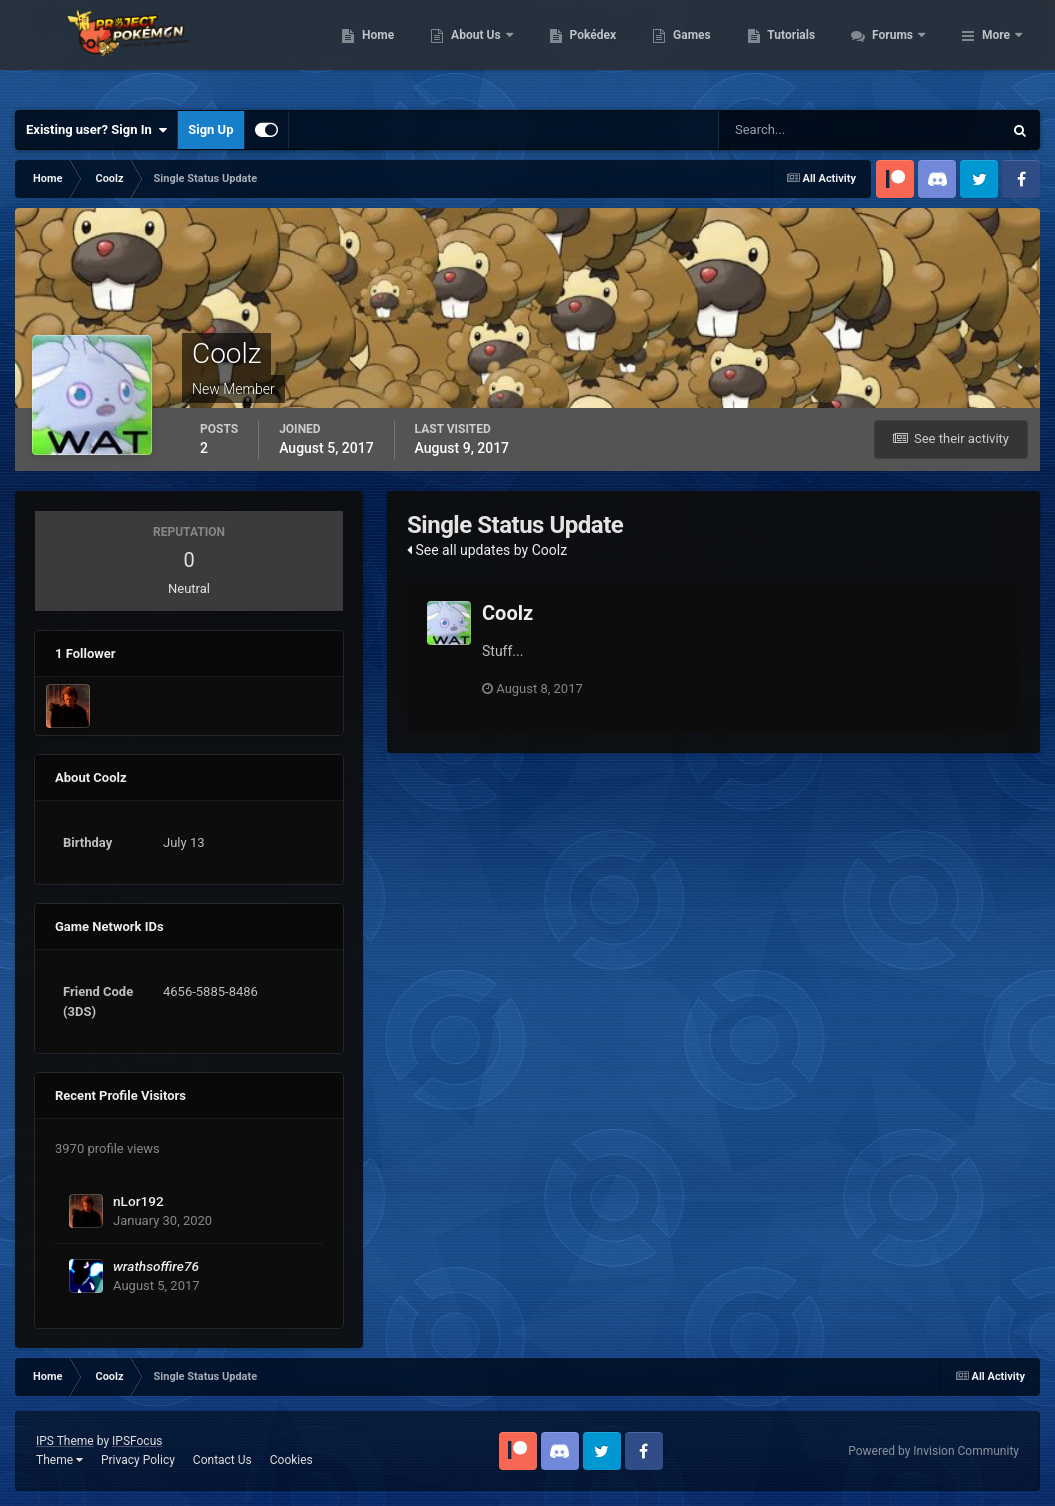  Describe the element at coordinates (210, 129) in the screenshot. I see `Sign Up` at that location.